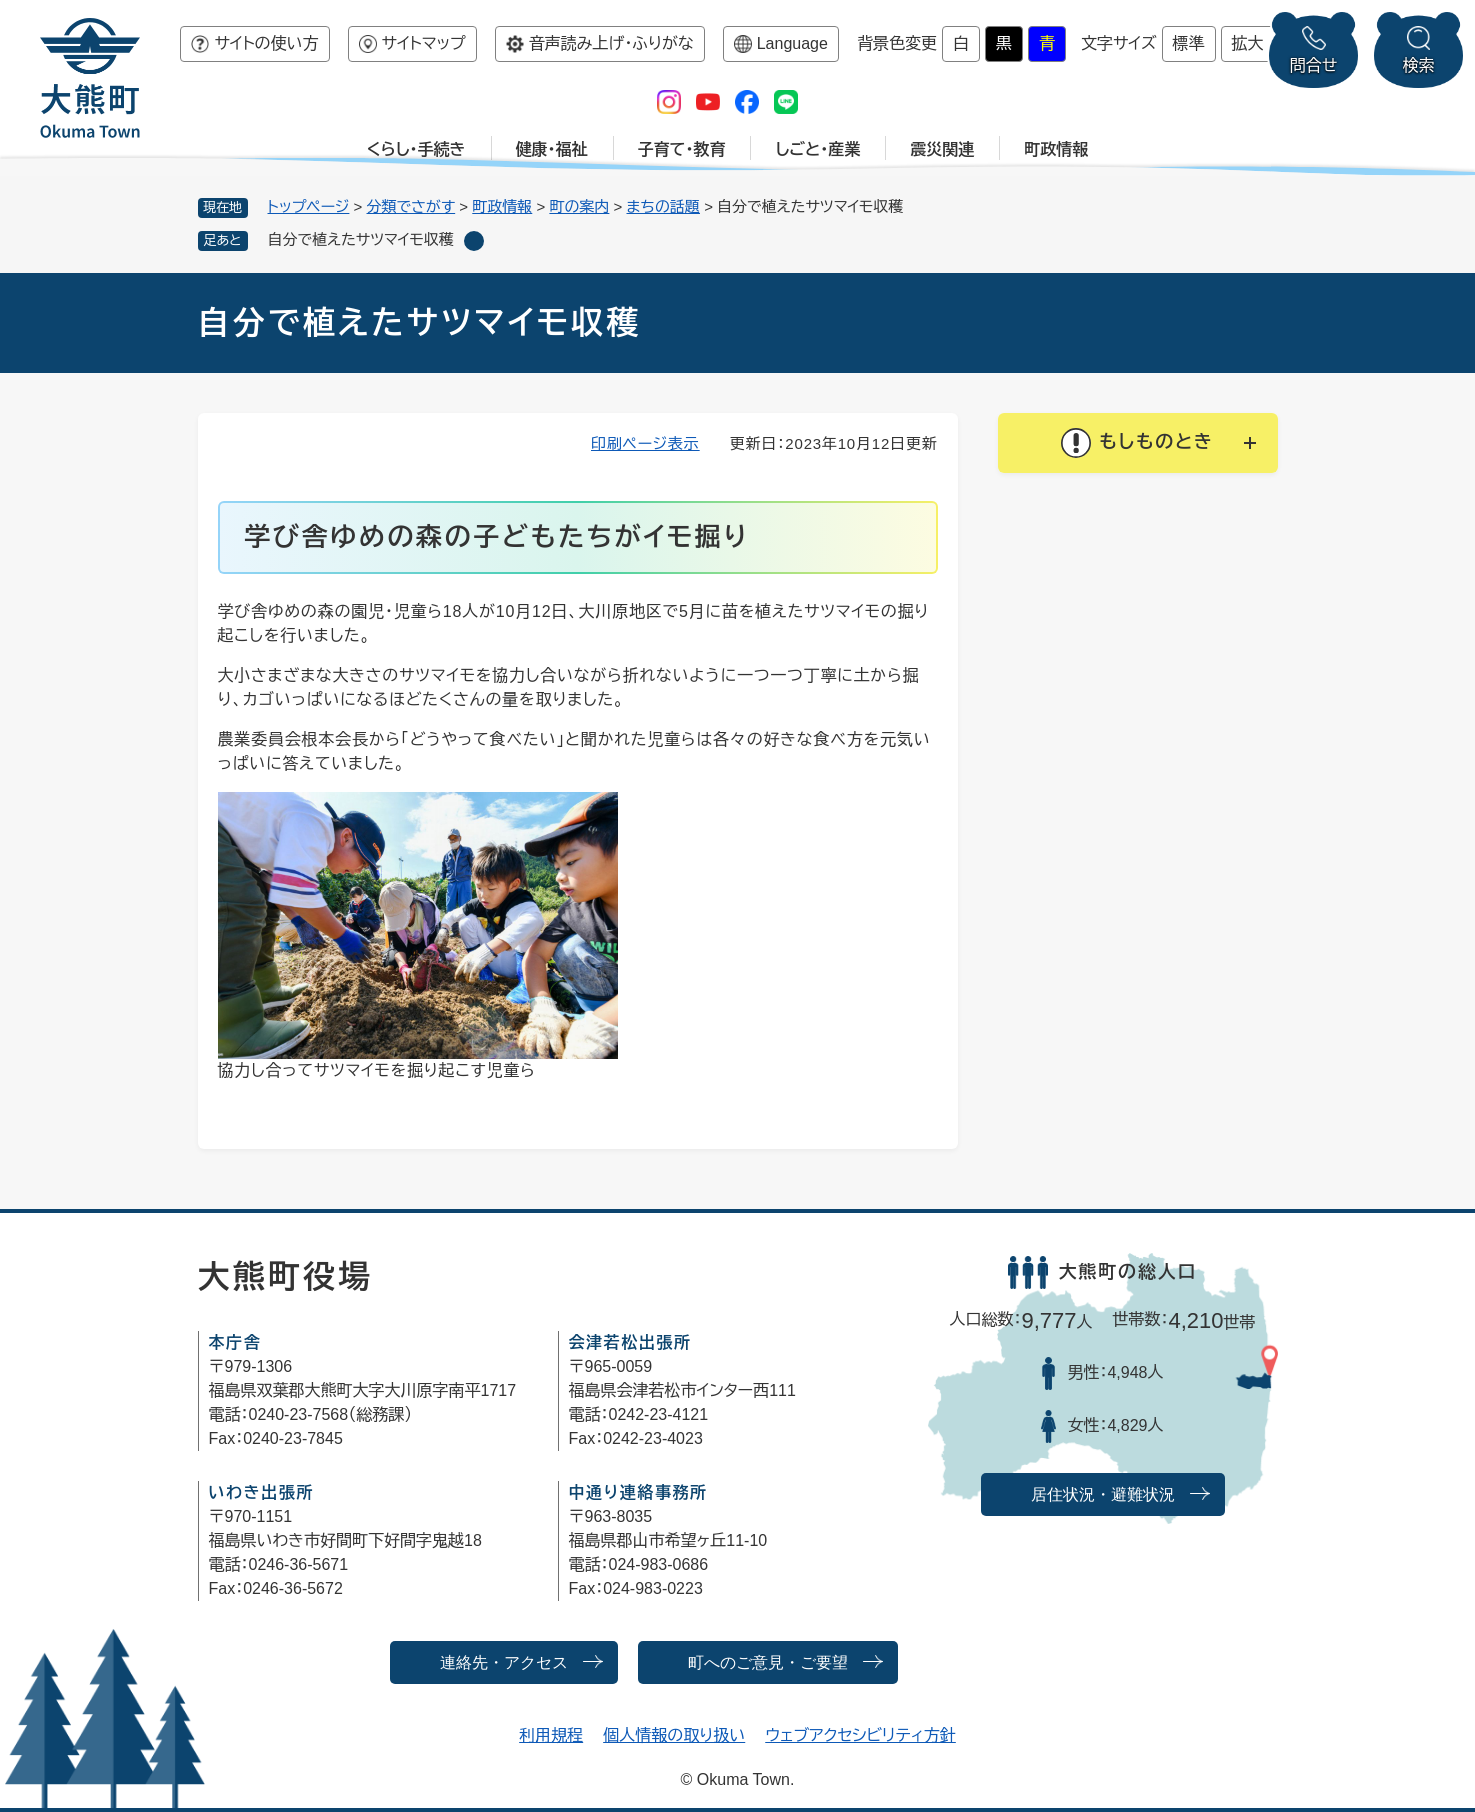  What do you see at coordinates (611, 43) in the screenshot?
I see `音声読み上げ・ふりがな` at bounding box center [611, 43].